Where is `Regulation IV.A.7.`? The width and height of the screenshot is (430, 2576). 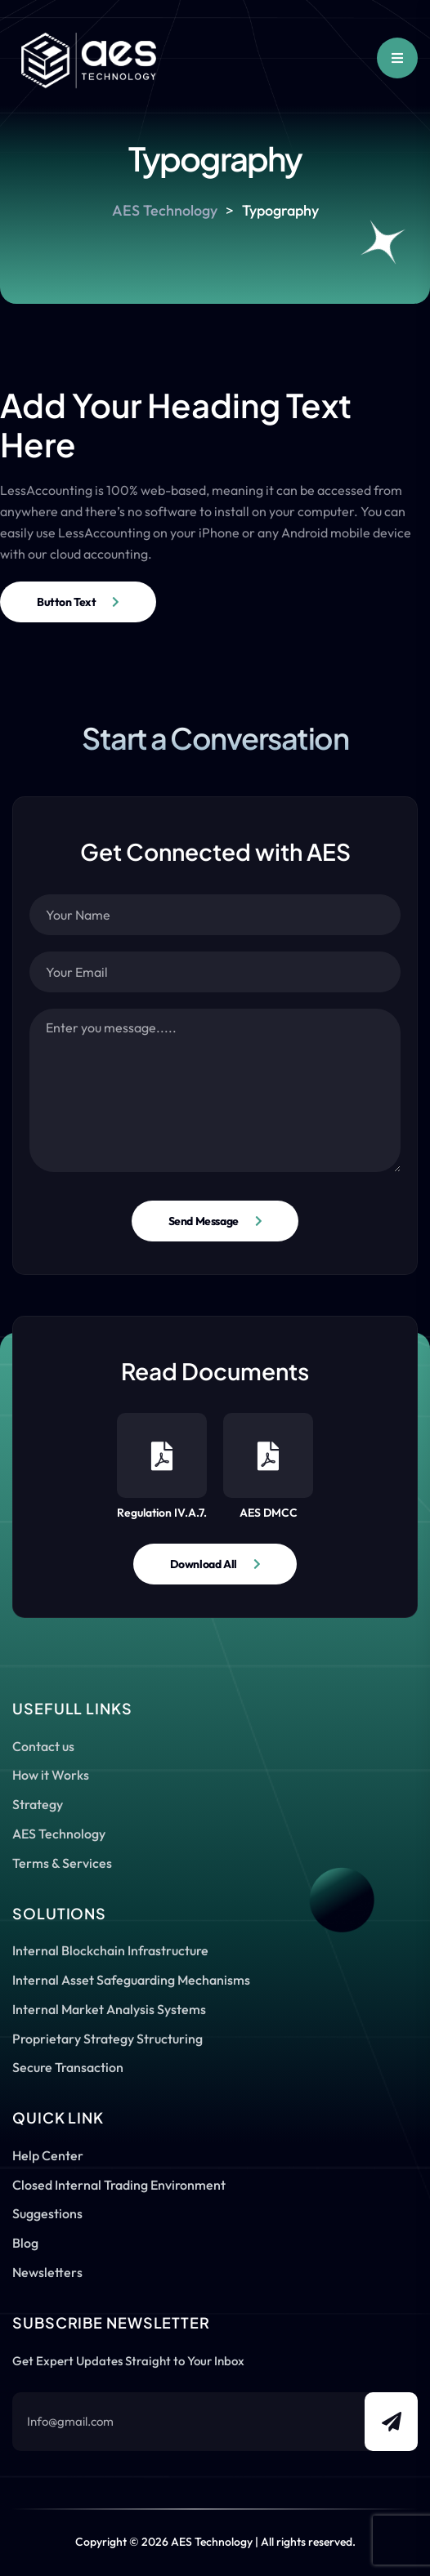 Regulation IV.A.7. is located at coordinates (162, 1466).